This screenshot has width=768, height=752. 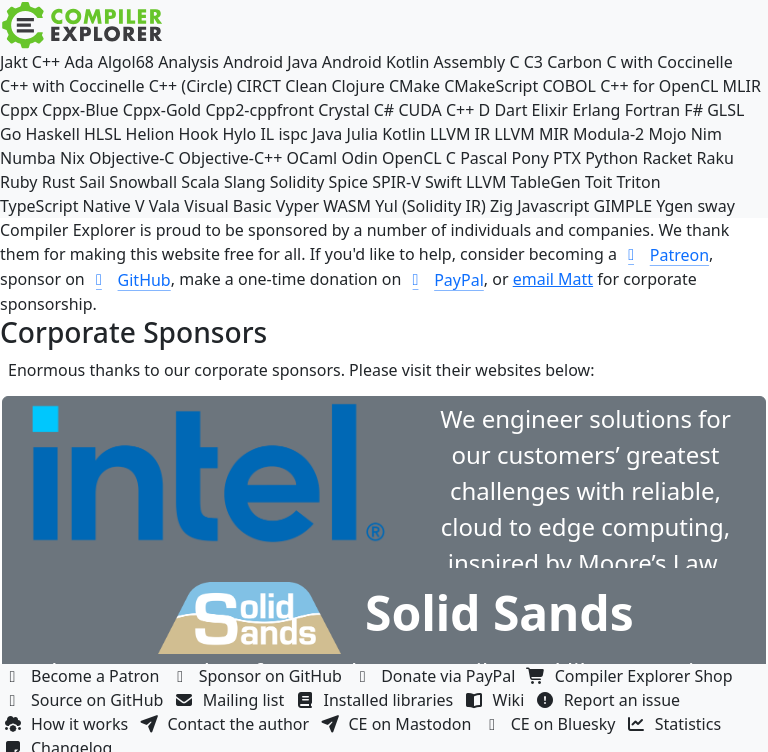 I want to click on COBOL, so click(x=569, y=86).